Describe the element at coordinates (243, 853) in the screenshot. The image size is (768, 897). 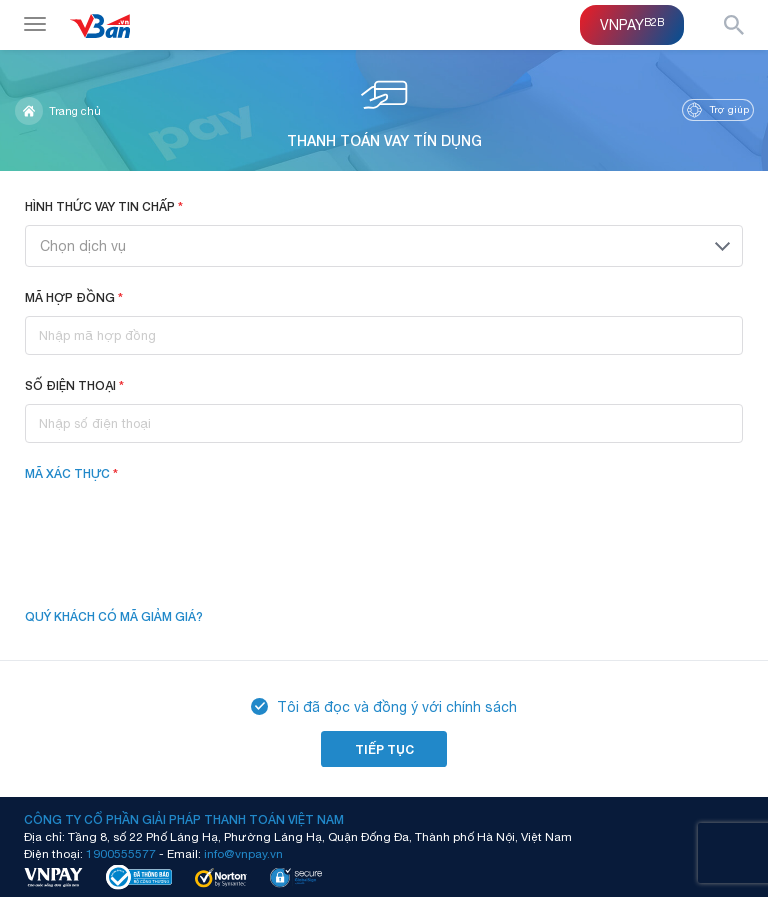
I see `info@vnpay.vn` at that location.